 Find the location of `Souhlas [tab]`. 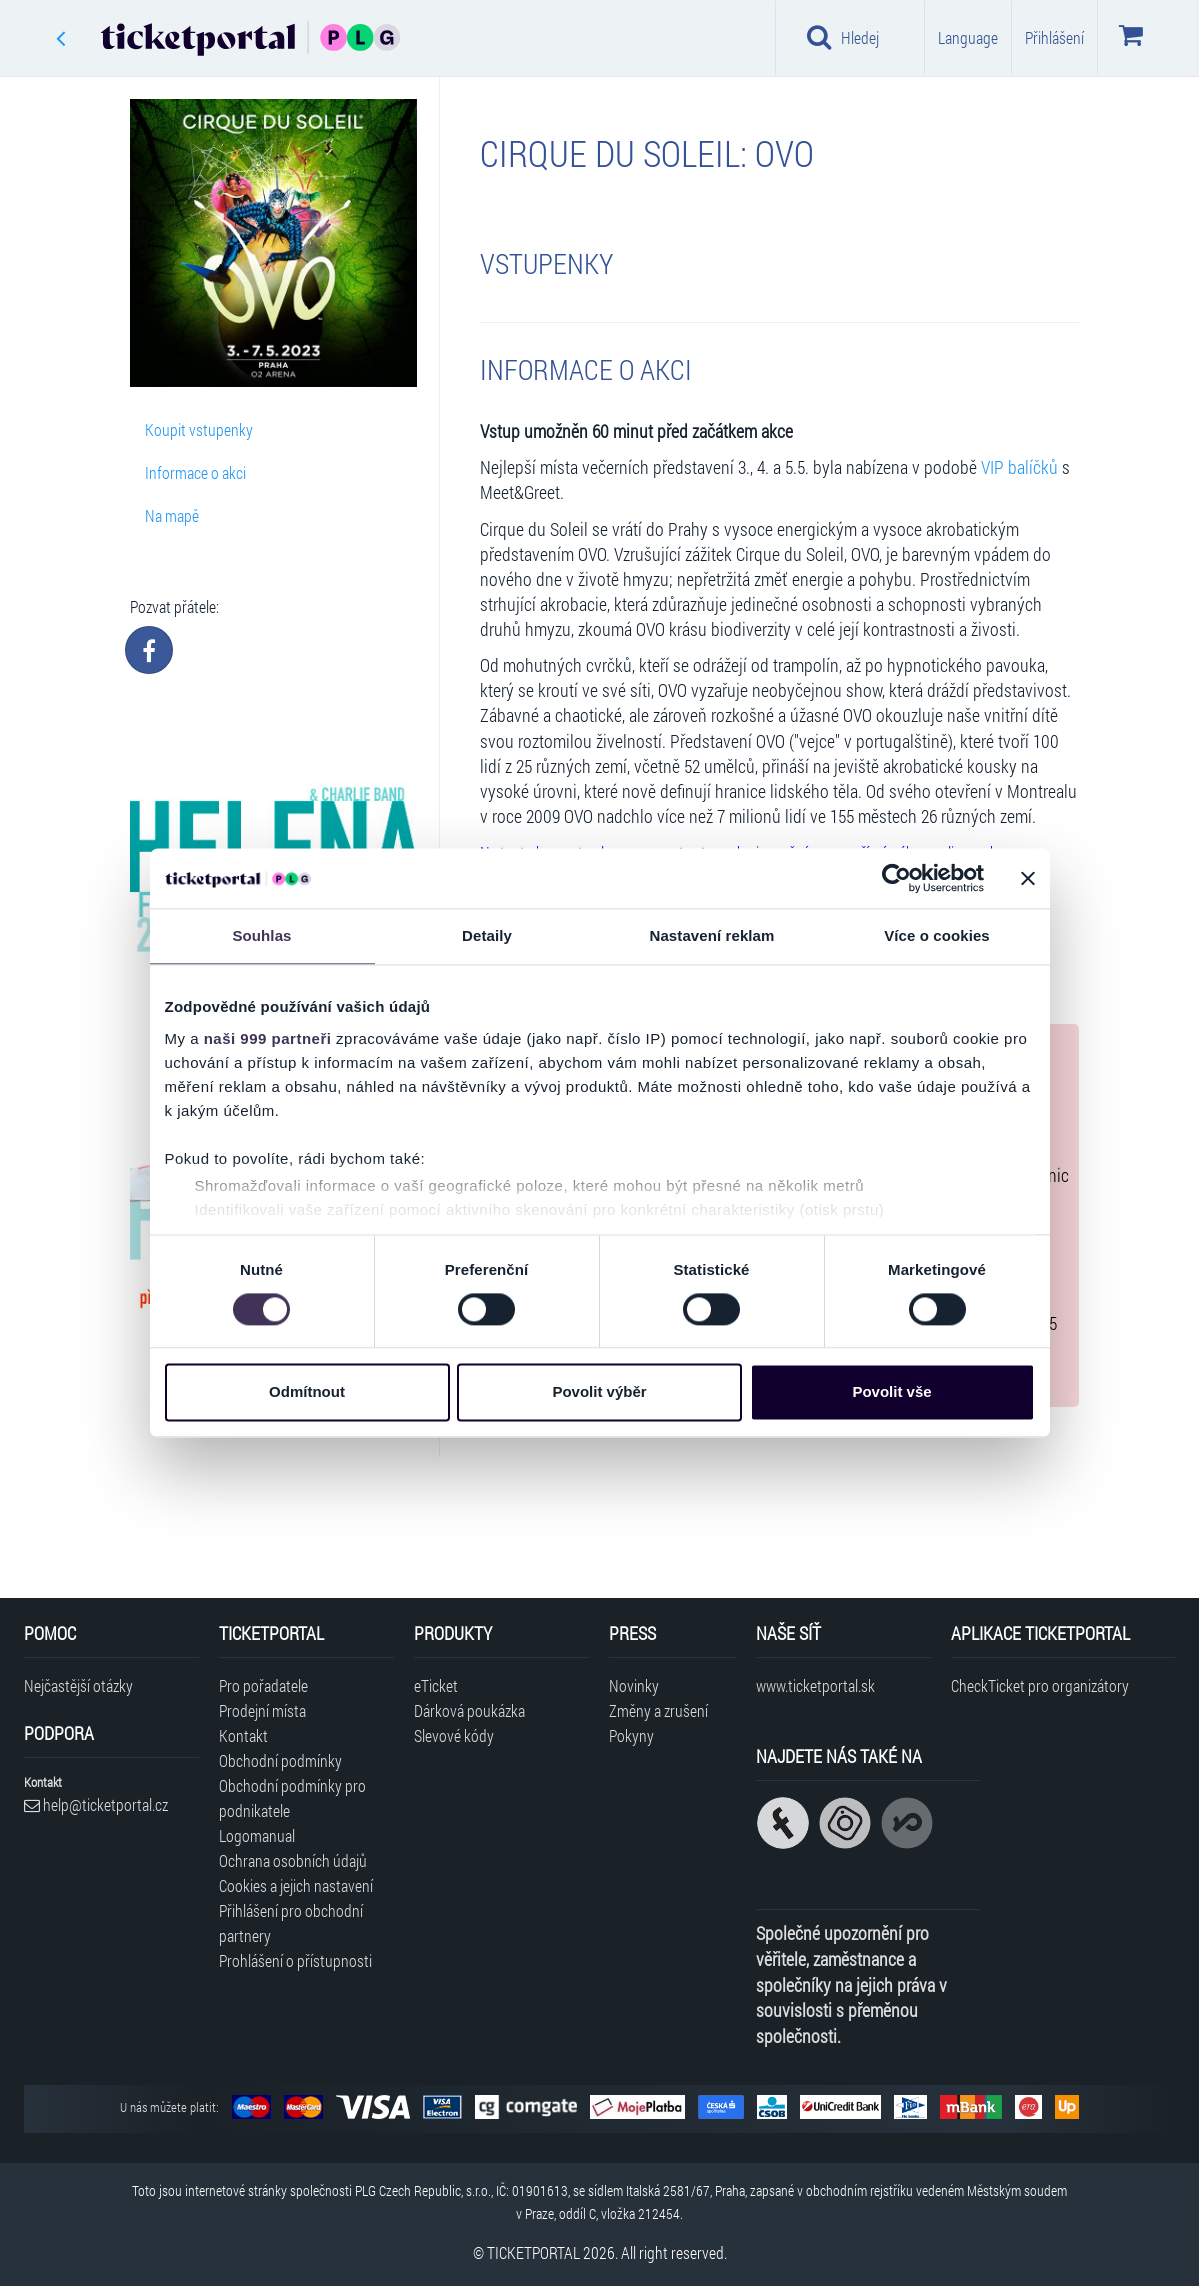

Souhlas [tab] is located at coordinates (261, 935).